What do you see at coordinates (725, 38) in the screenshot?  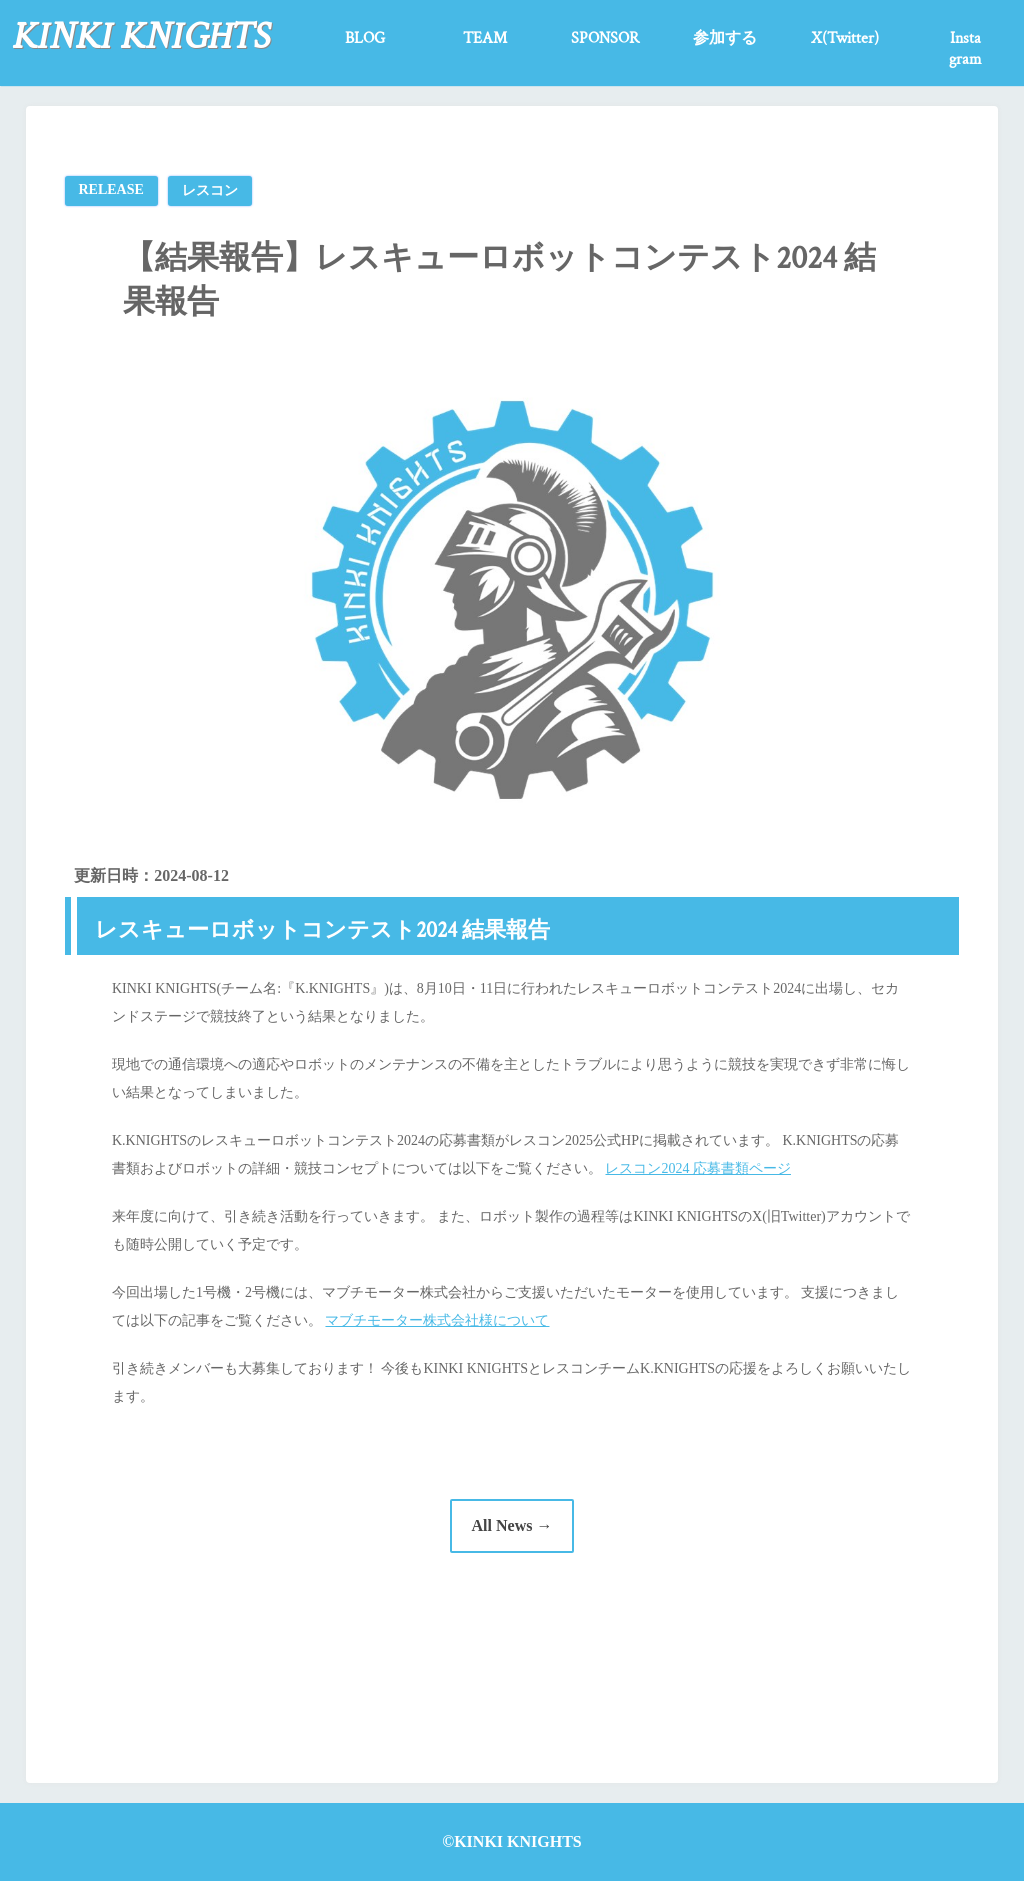 I see `参加する` at bounding box center [725, 38].